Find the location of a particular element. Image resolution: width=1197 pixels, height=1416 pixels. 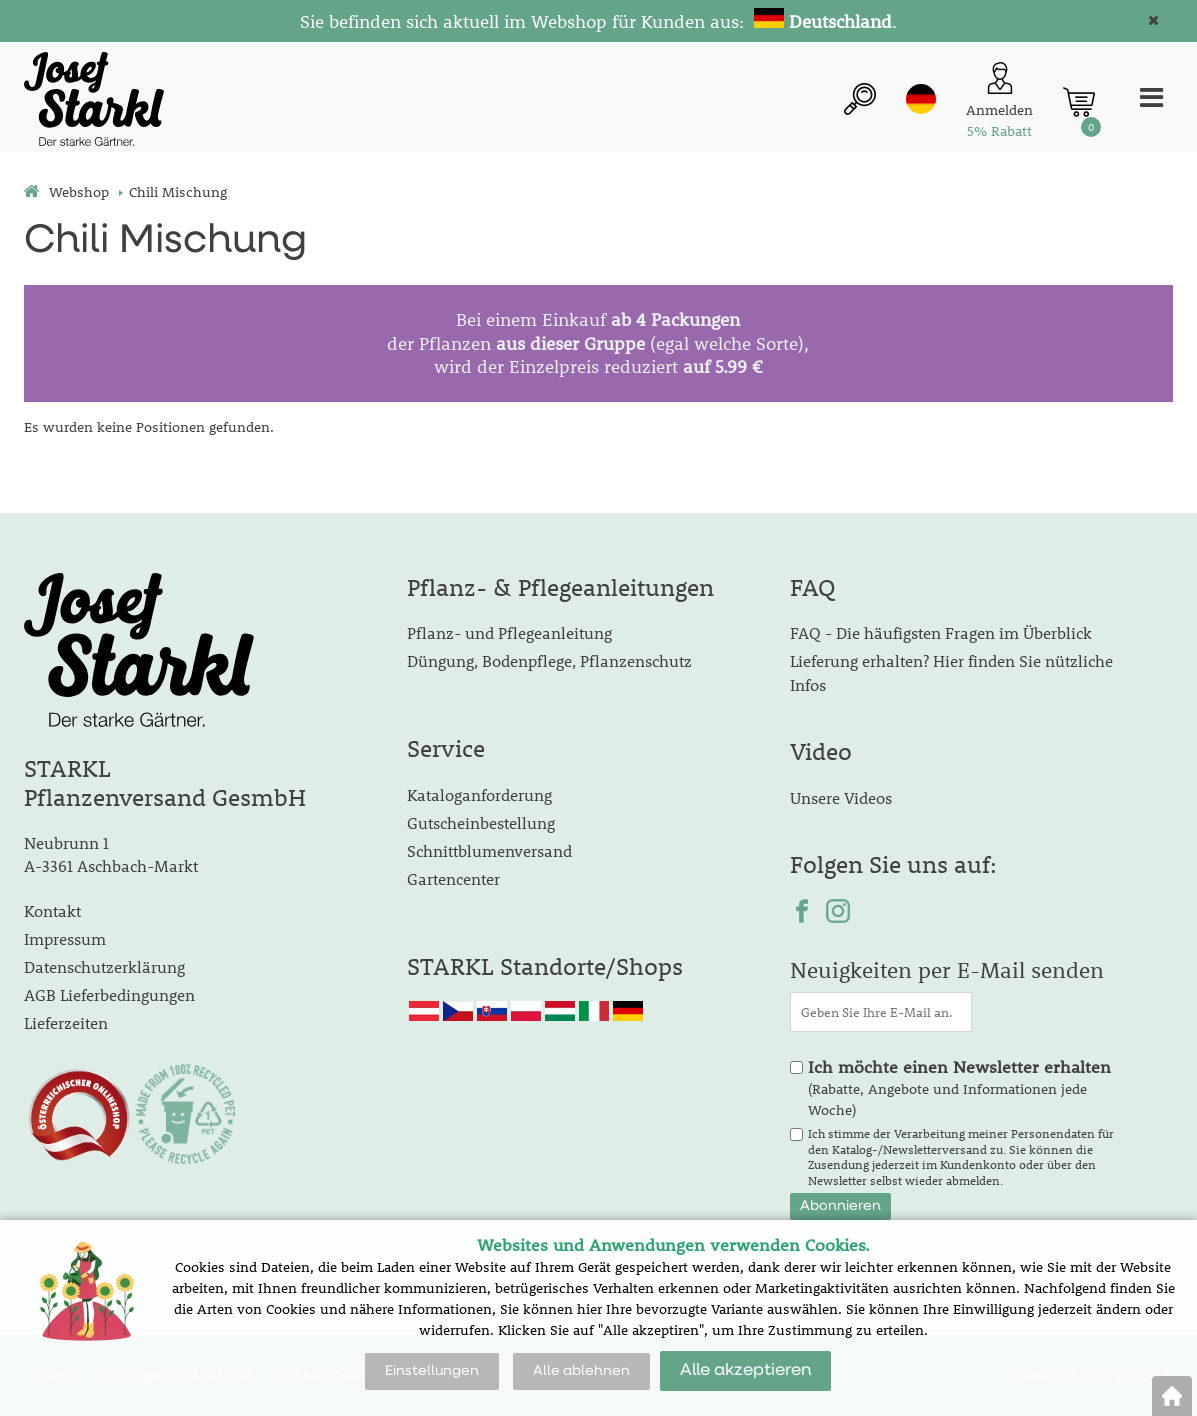

FAQ - Die häufigsten Fragen im Überblick is located at coordinates (941, 632).